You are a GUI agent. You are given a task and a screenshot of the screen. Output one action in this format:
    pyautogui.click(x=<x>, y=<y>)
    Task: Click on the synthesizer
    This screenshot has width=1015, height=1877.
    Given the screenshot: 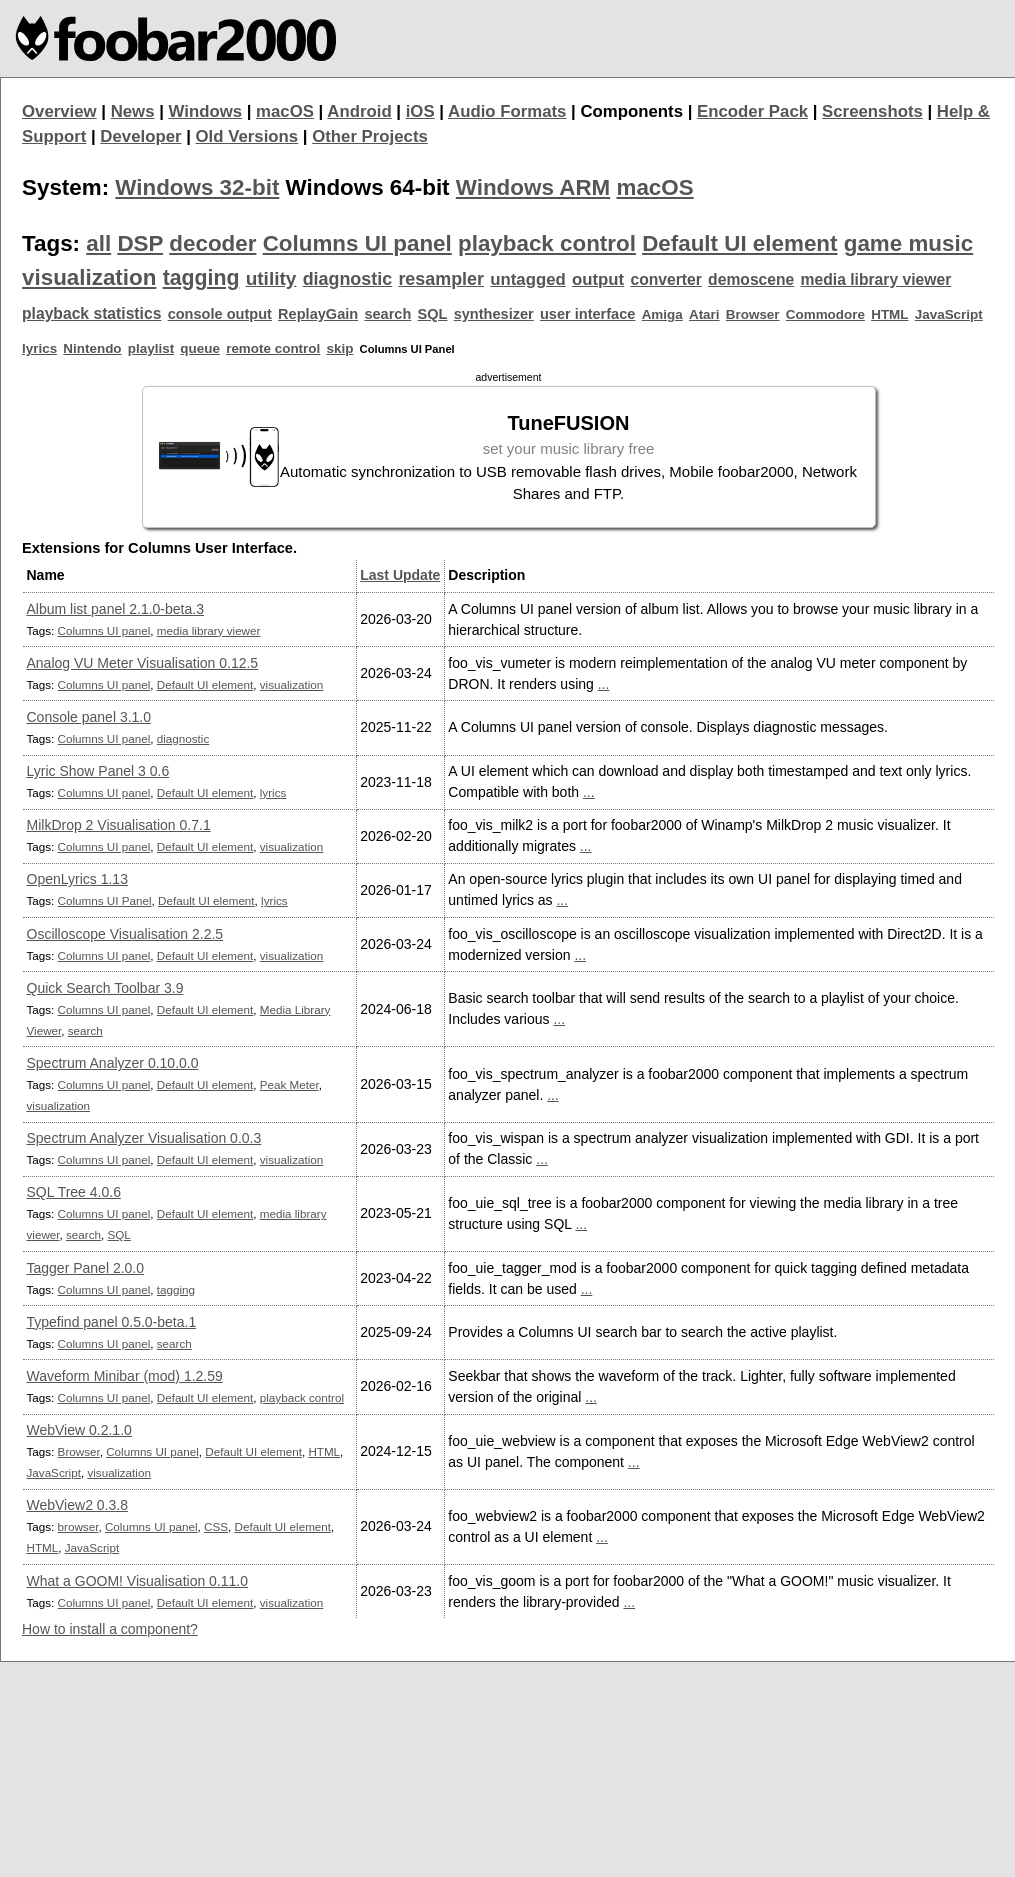 What is the action you would take?
    pyautogui.click(x=494, y=314)
    